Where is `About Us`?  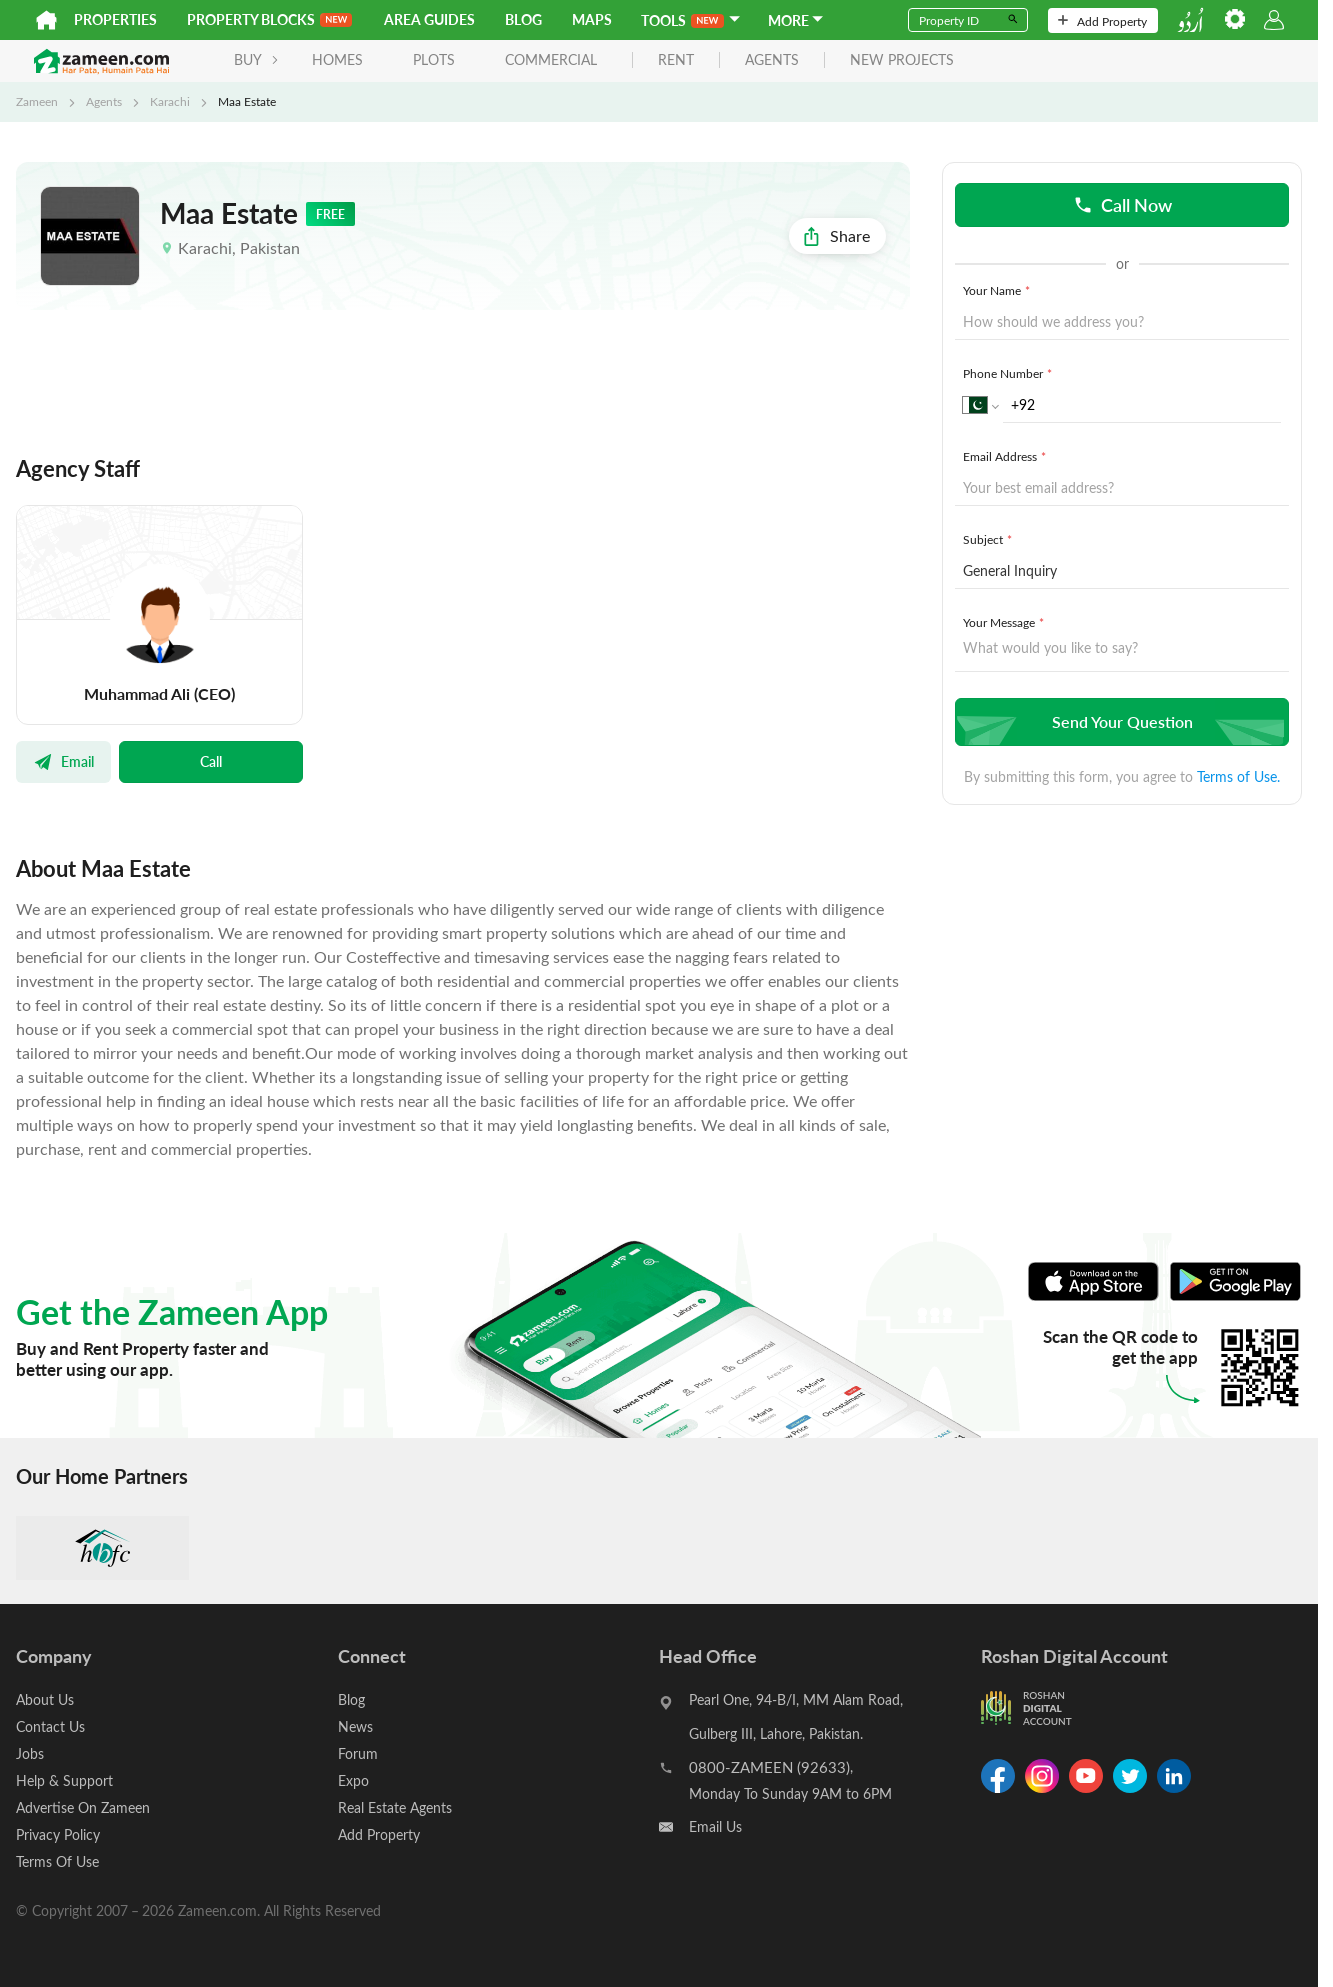
About Us is located at coordinates (45, 1699).